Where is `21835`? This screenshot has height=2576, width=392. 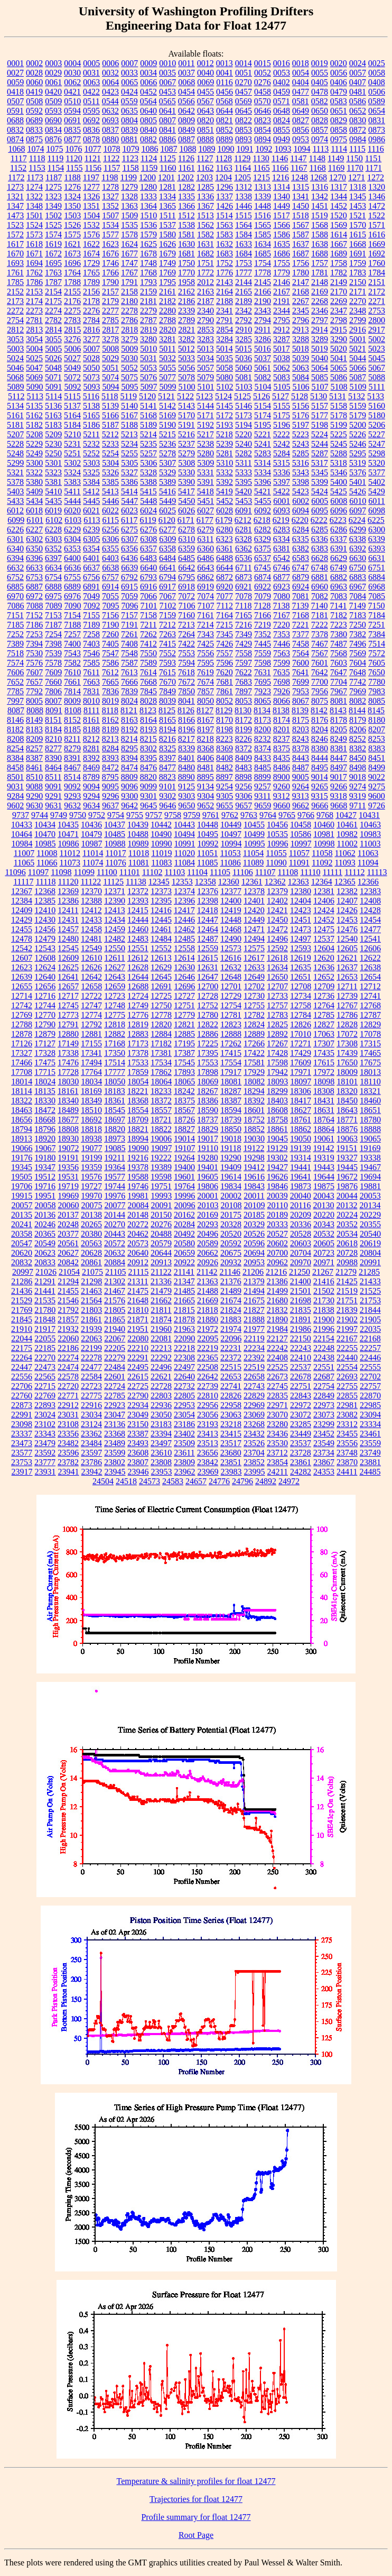
21835 is located at coordinates (300, 1309).